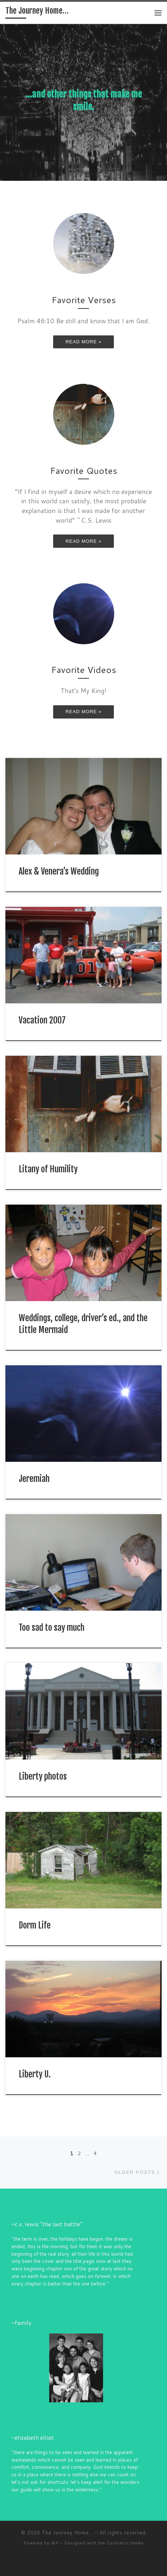  Describe the element at coordinates (125, 2543) in the screenshot. I see `Customizr theme` at that location.